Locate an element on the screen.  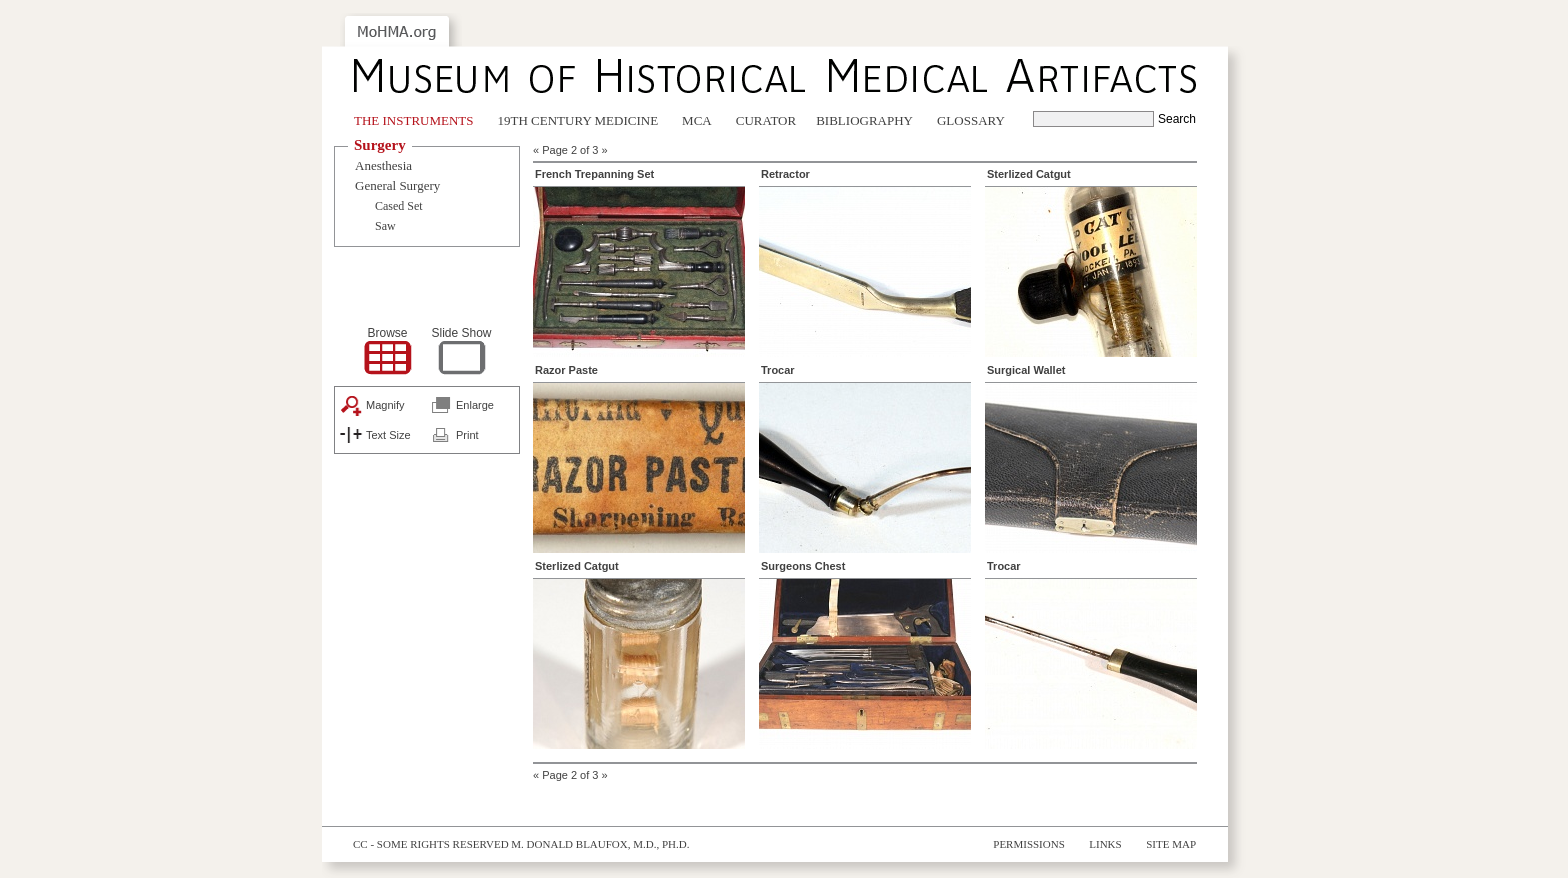
Glossary is located at coordinates (971, 120).